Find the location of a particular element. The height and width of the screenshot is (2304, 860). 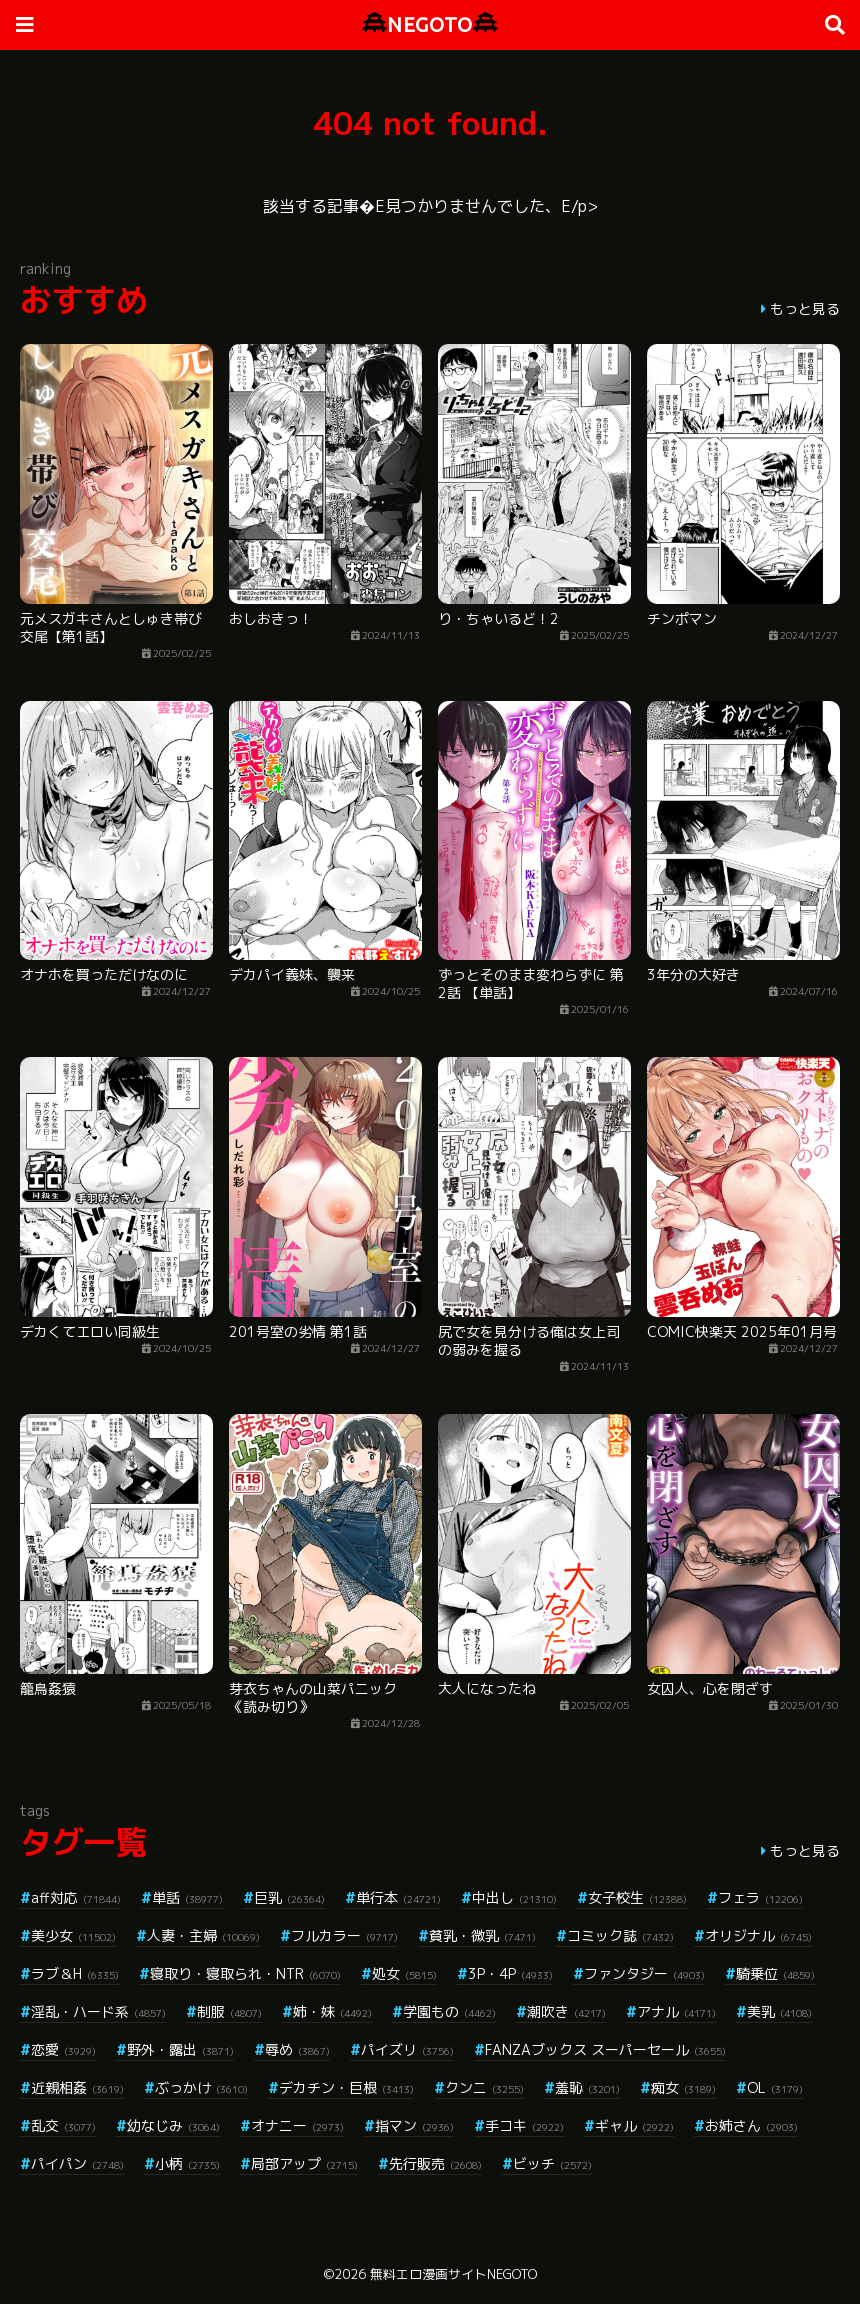

姉・妹 is located at coordinates (332, 2011).